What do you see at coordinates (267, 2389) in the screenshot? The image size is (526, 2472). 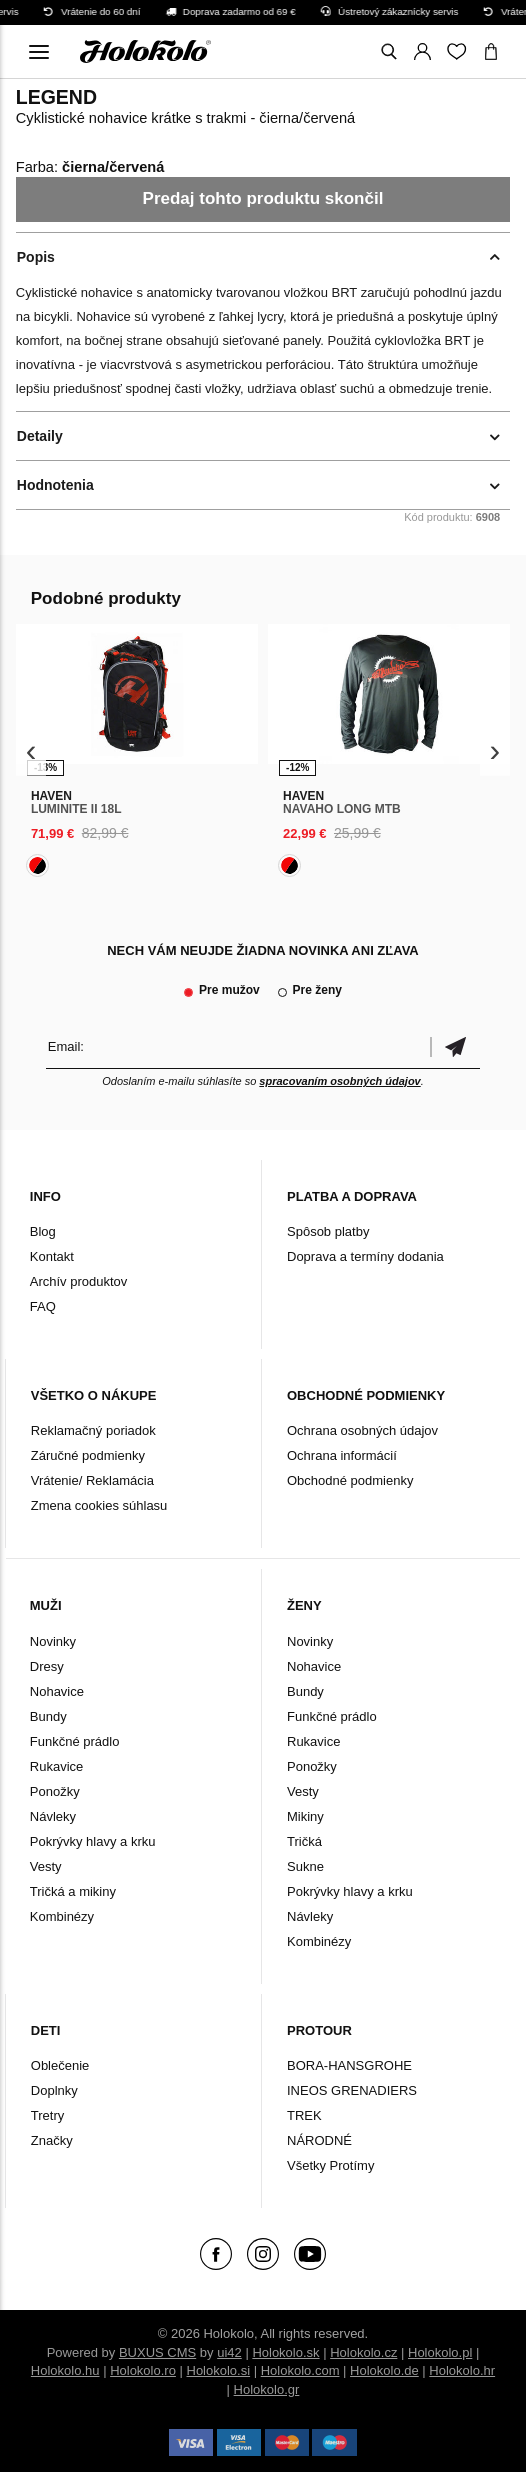 I see `Holokolo.gr` at bounding box center [267, 2389].